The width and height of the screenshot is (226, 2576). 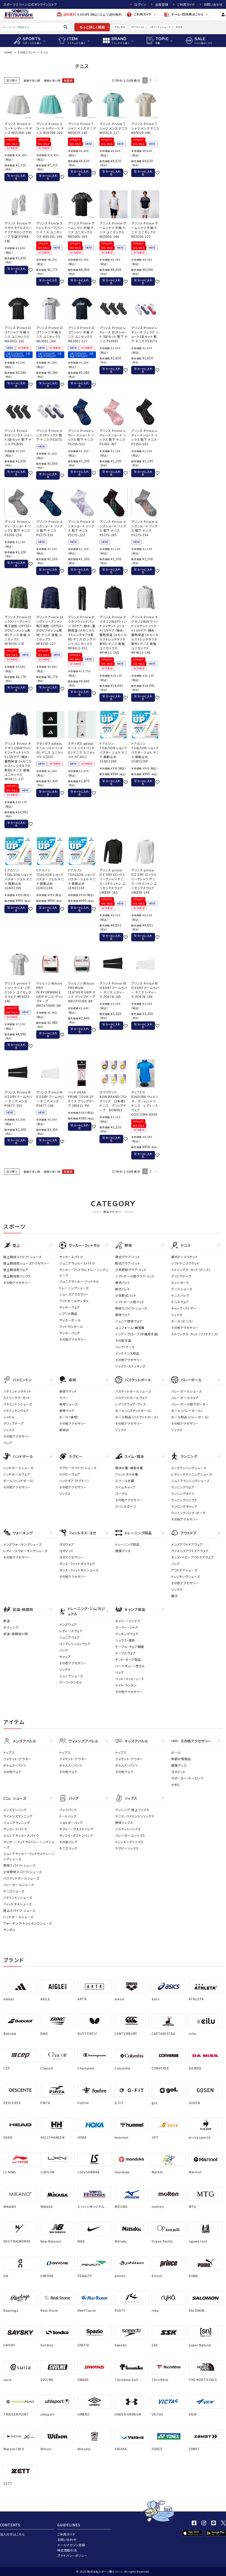 What do you see at coordinates (26, 1263) in the screenshot?
I see `陸上競技用シューズアクセサリー` at bounding box center [26, 1263].